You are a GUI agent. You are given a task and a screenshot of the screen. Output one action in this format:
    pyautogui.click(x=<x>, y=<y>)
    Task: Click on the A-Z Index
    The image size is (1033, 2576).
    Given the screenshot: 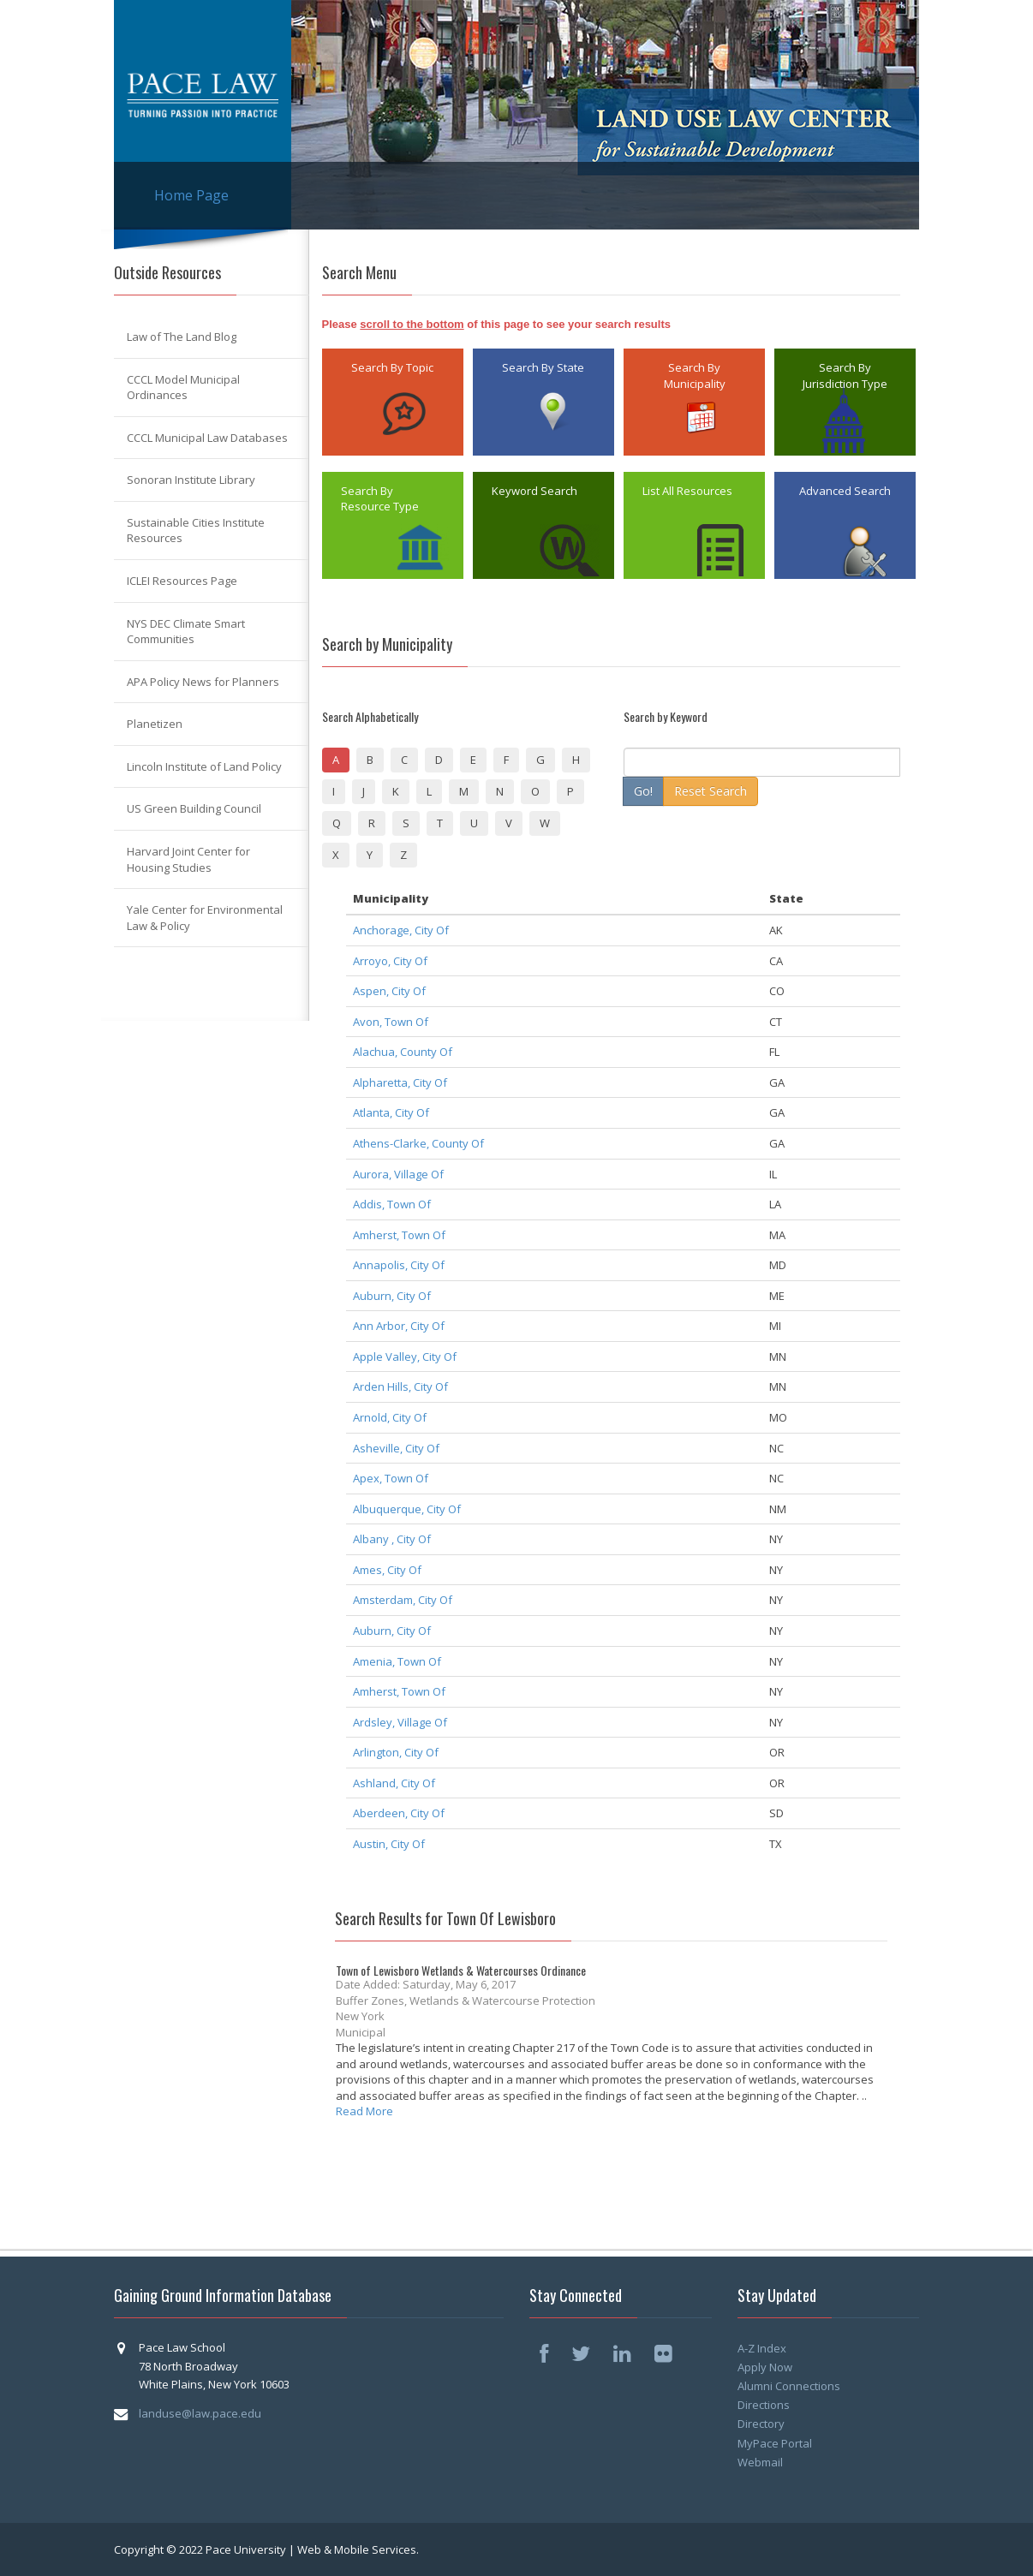 What is the action you would take?
    pyautogui.click(x=761, y=2348)
    